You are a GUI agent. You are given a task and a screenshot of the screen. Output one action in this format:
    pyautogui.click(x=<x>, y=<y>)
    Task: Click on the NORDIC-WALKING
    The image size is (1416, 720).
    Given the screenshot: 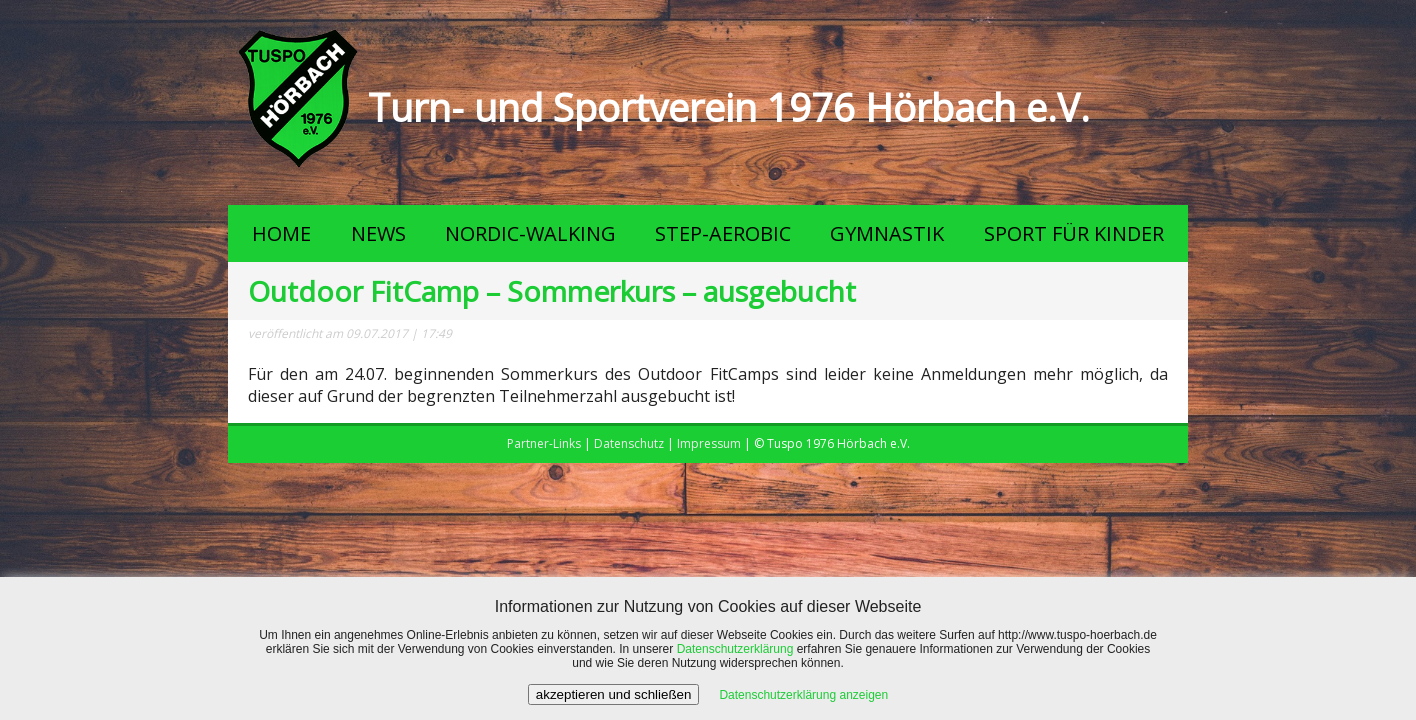 What is the action you would take?
    pyautogui.click(x=530, y=233)
    